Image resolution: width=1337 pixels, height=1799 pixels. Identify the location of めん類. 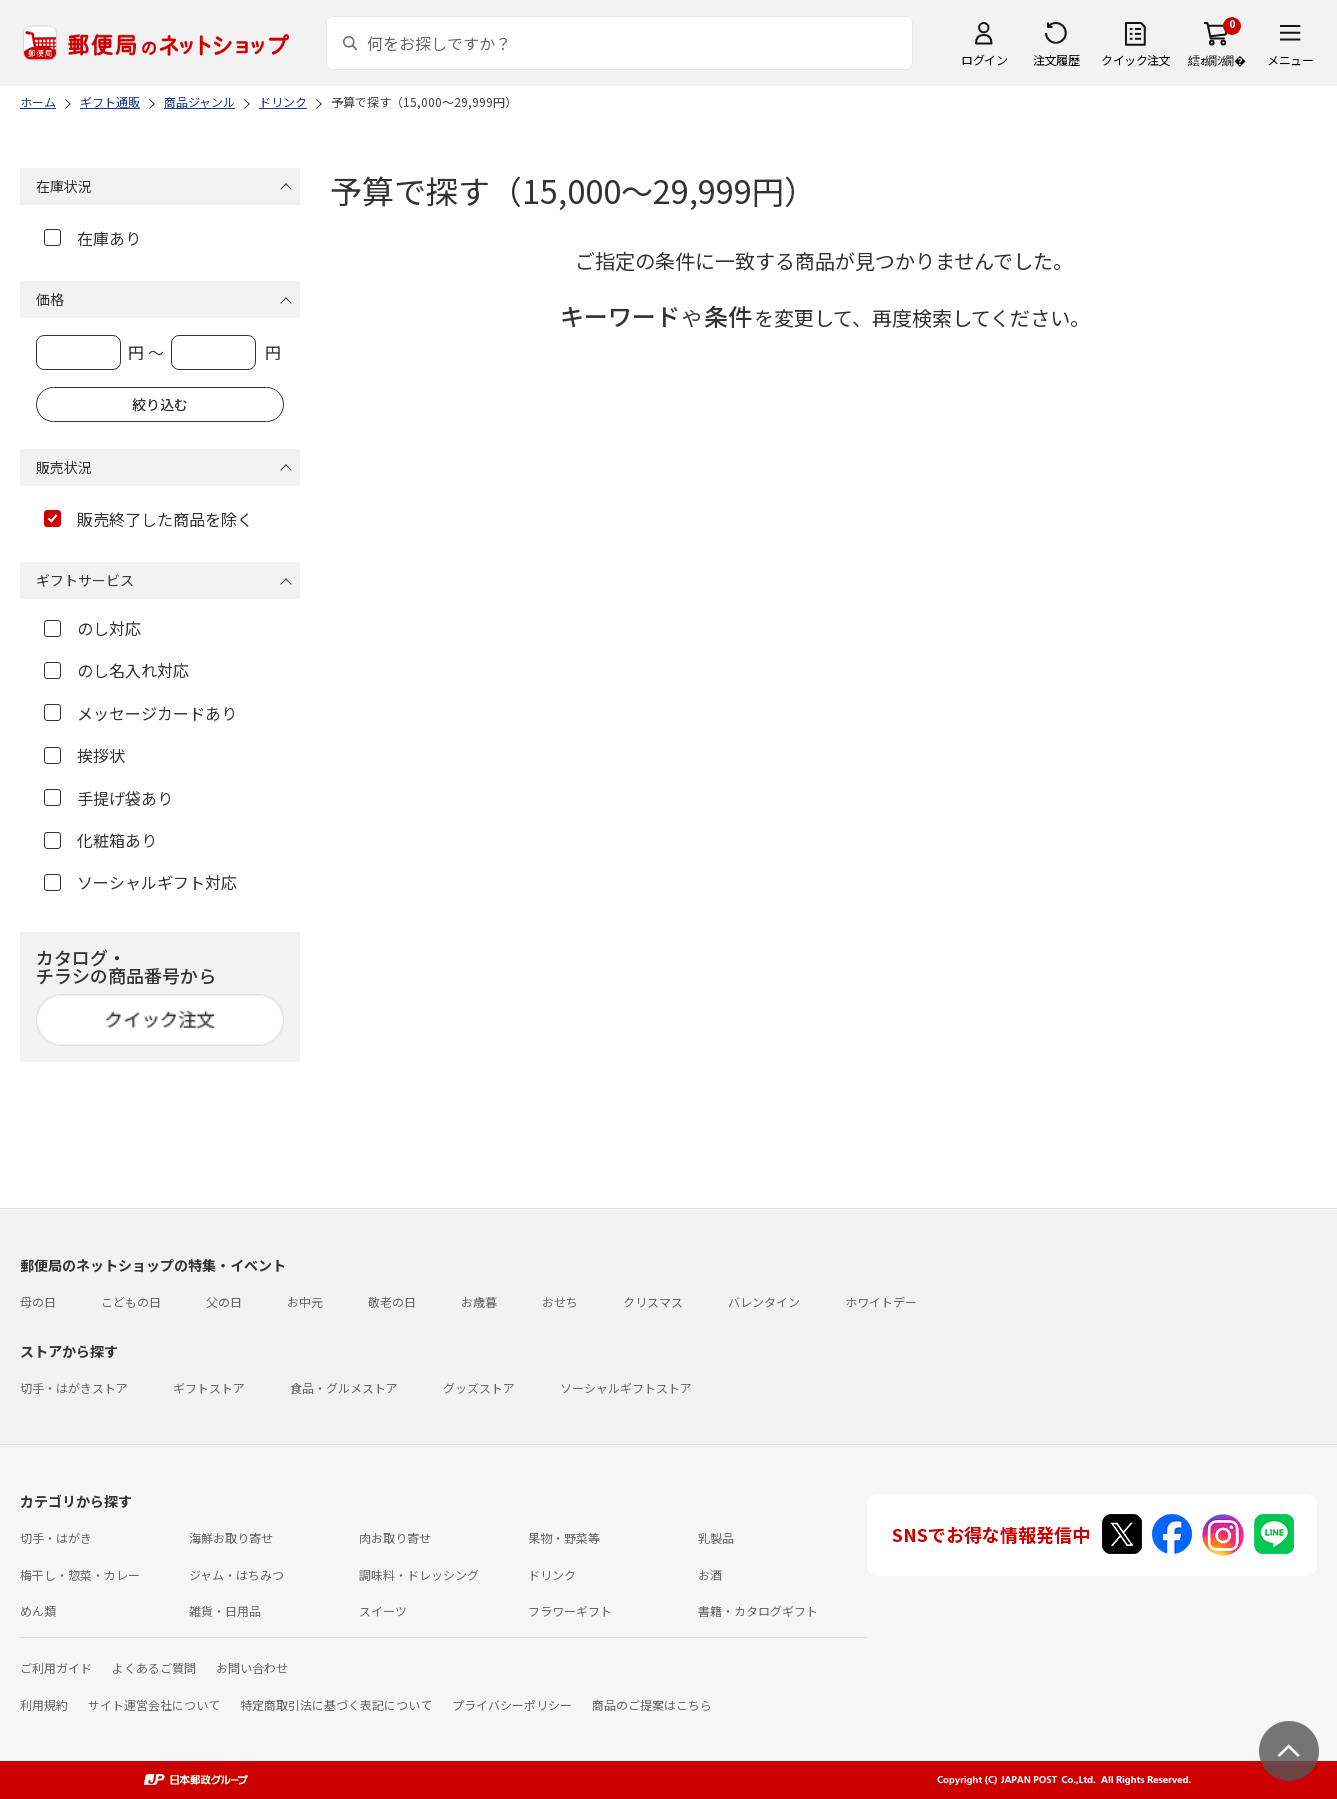
(38, 1610).